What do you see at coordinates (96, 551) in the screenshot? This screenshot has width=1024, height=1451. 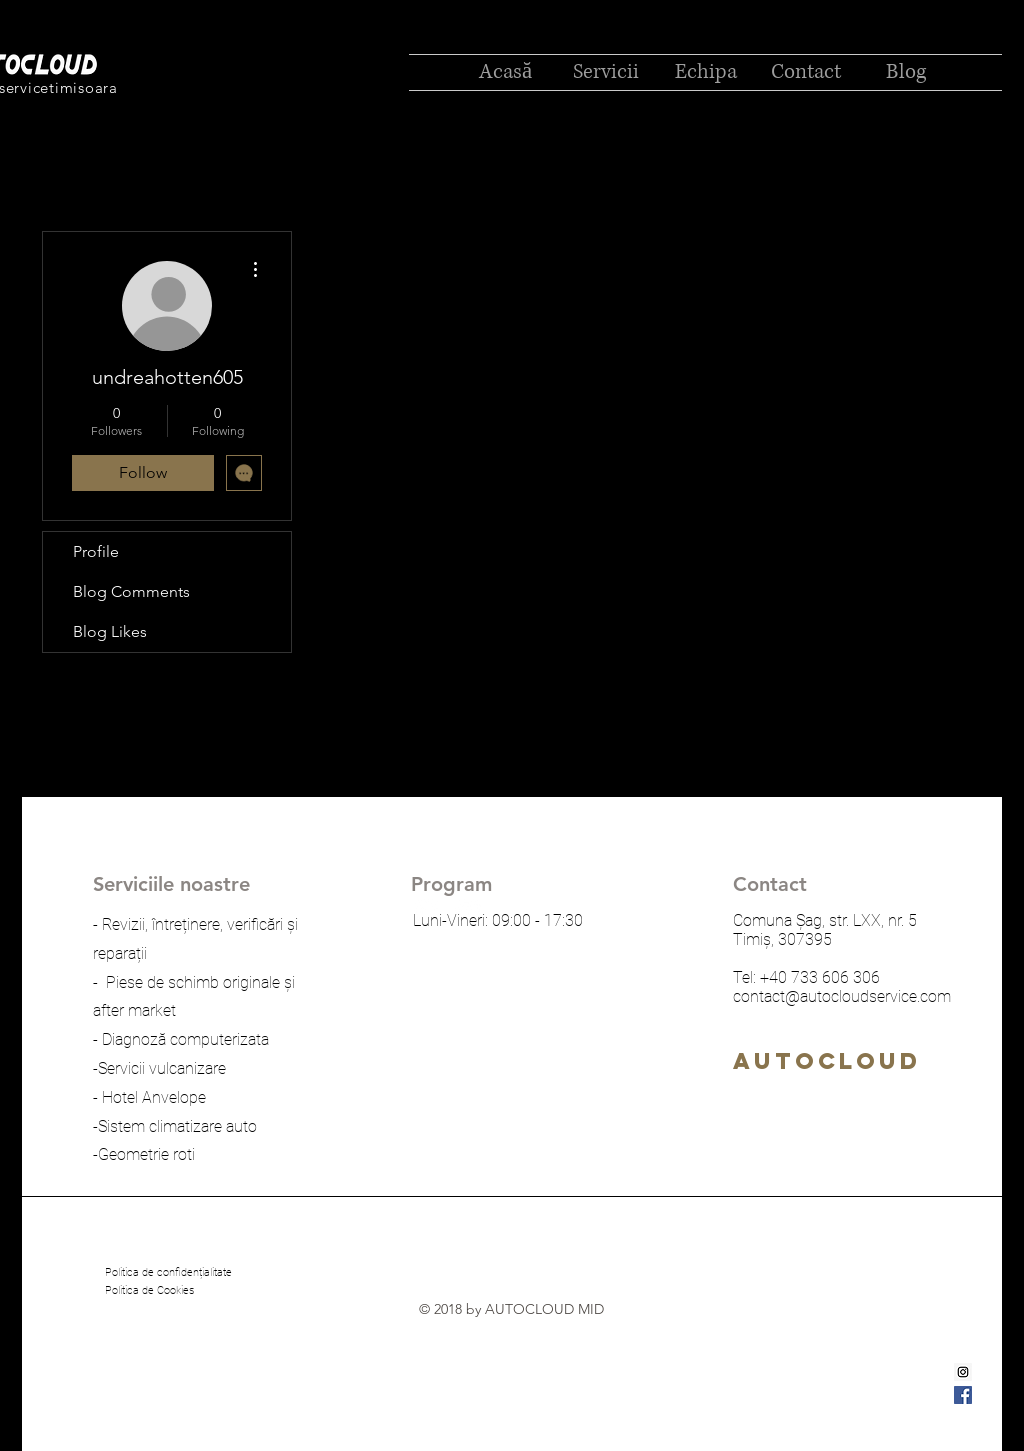 I see `Profile` at bounding box center [96, 551].